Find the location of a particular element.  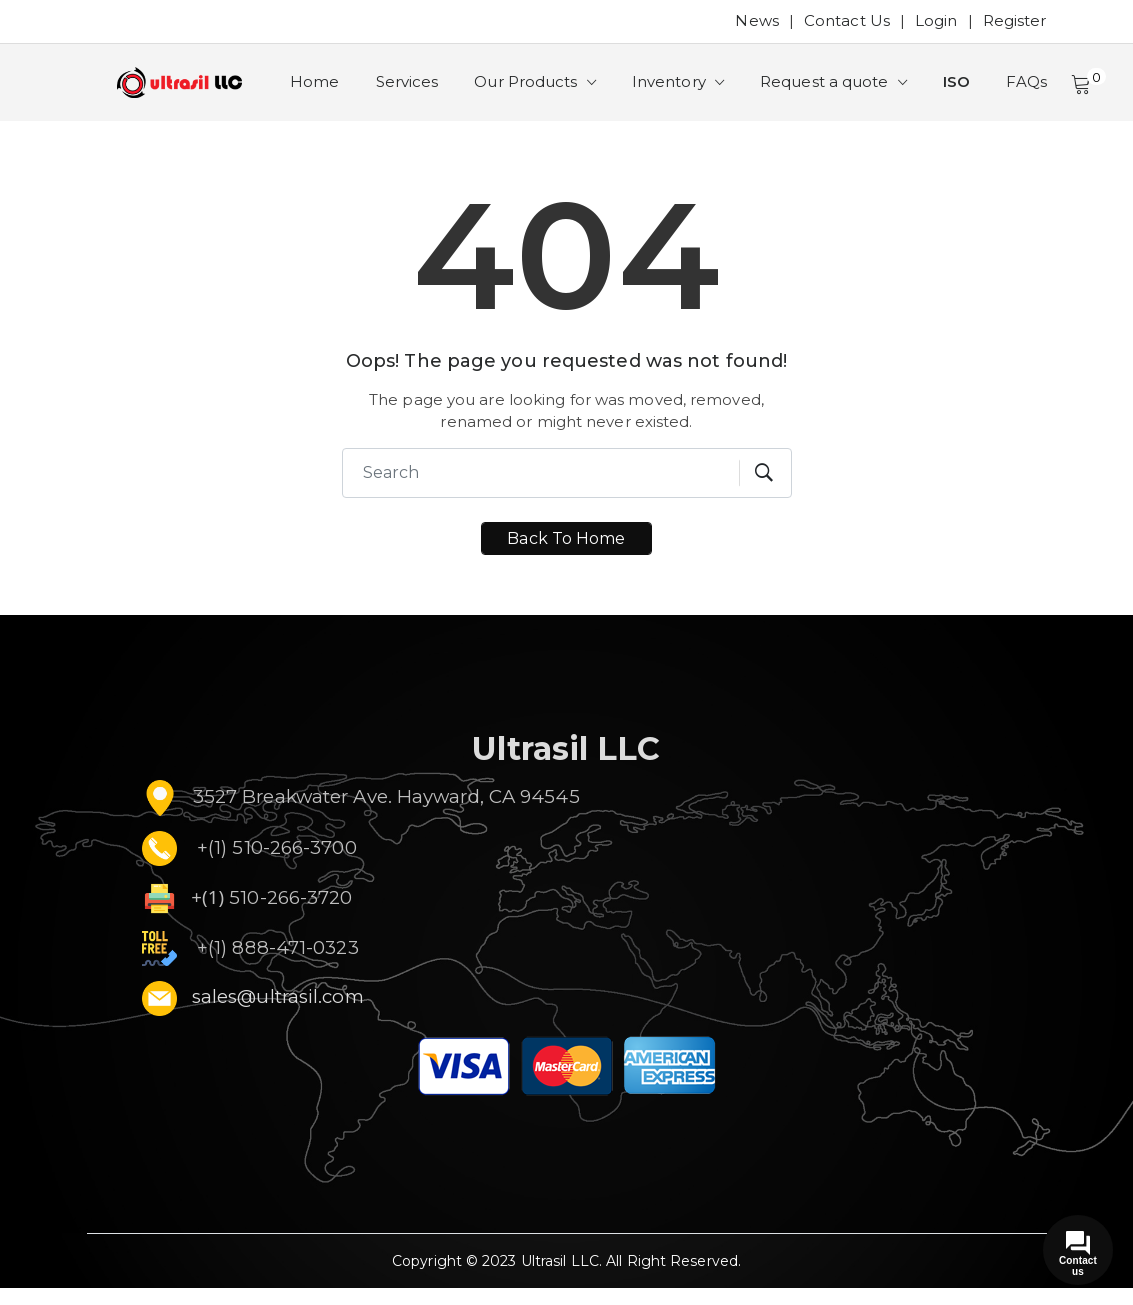

Services is located at coordinates (411, 90).